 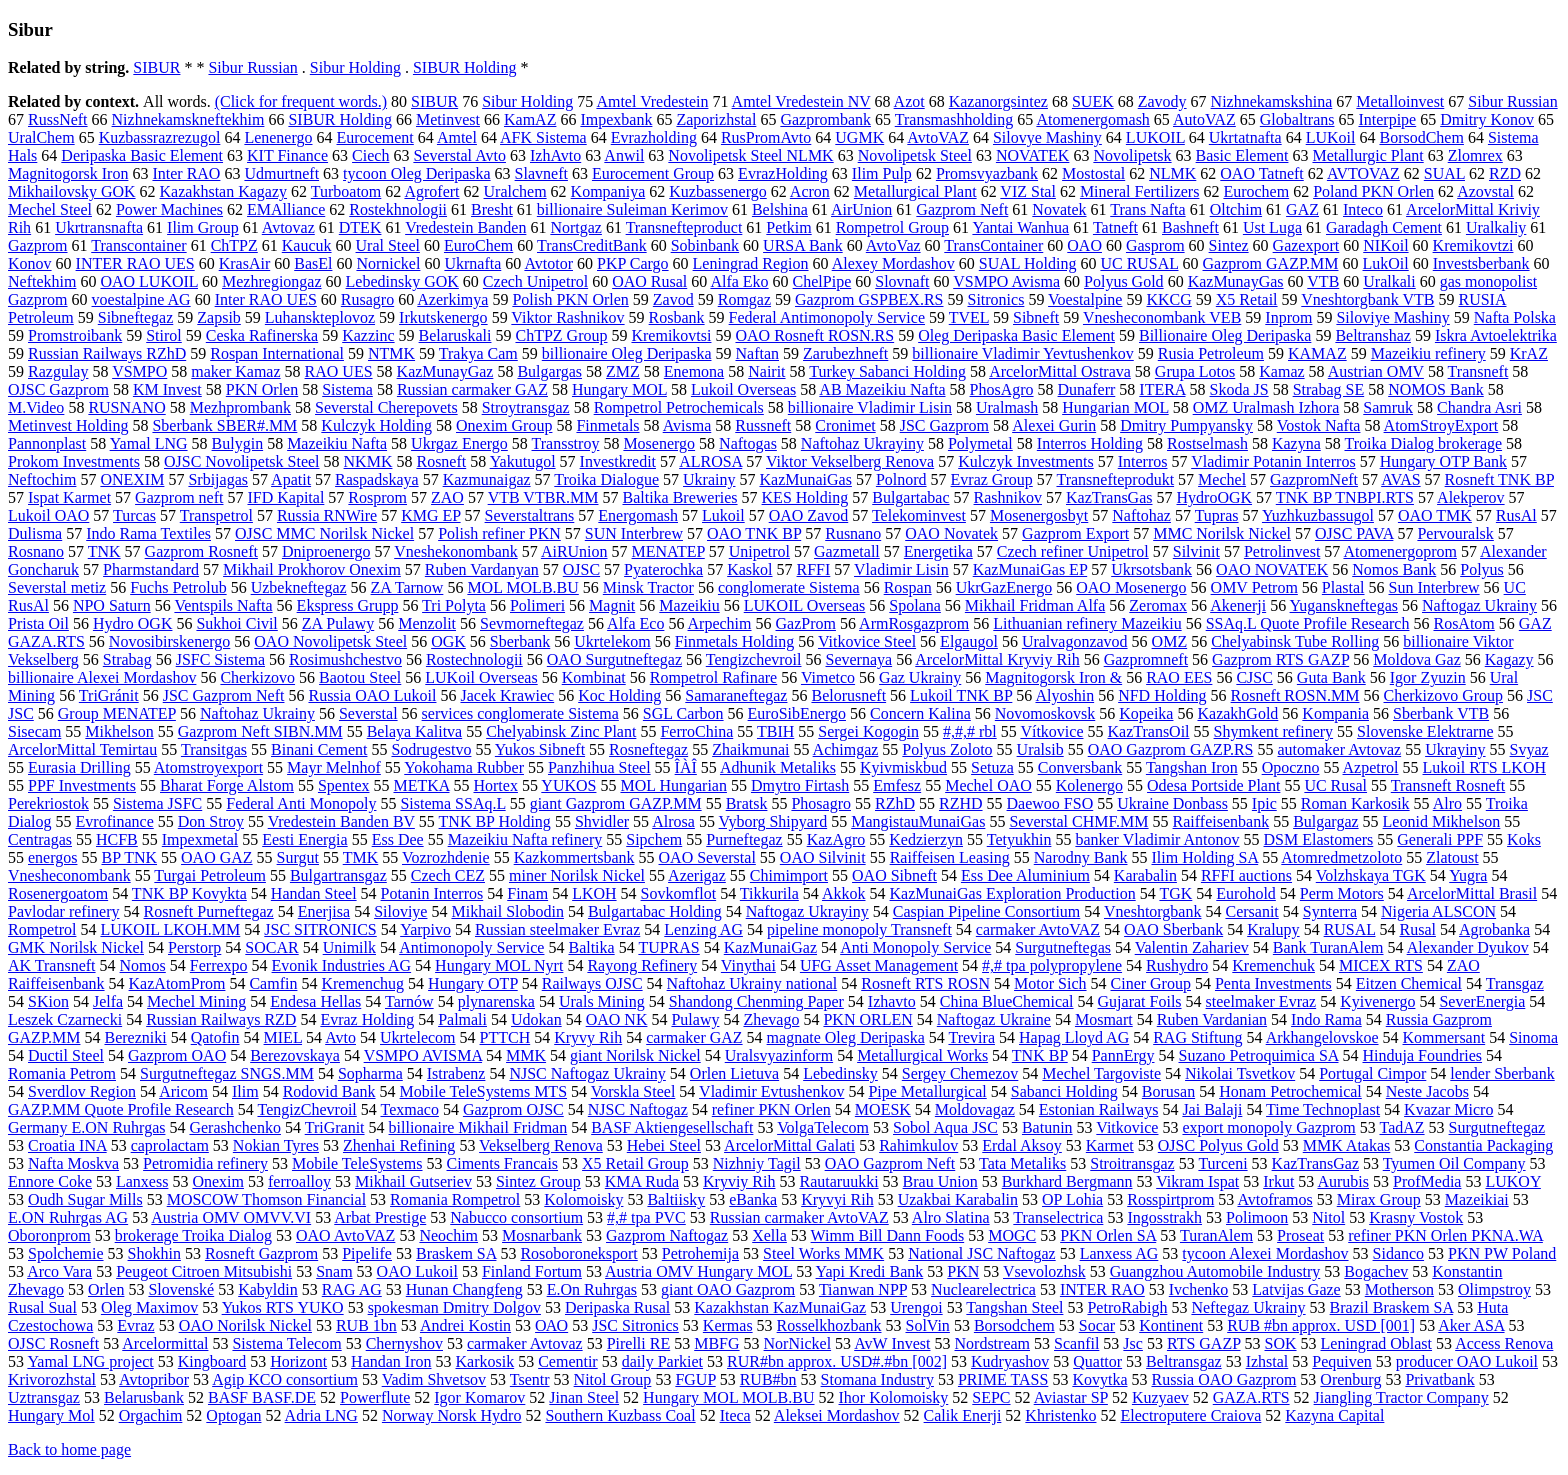 What do you see at coordinates (1072, 1199) in the screenshot?
I see `OP Lohia` at bounding box center [1072, 1199].